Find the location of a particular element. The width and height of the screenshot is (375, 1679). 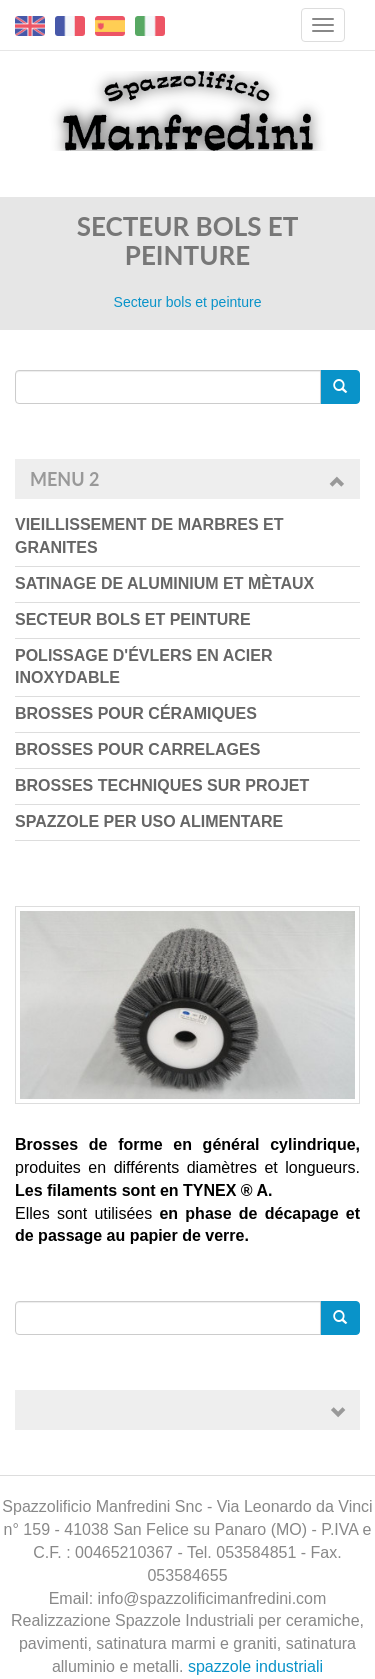

Polissage d'évlers en acier inoxydable is located at coordinates (143, 667).